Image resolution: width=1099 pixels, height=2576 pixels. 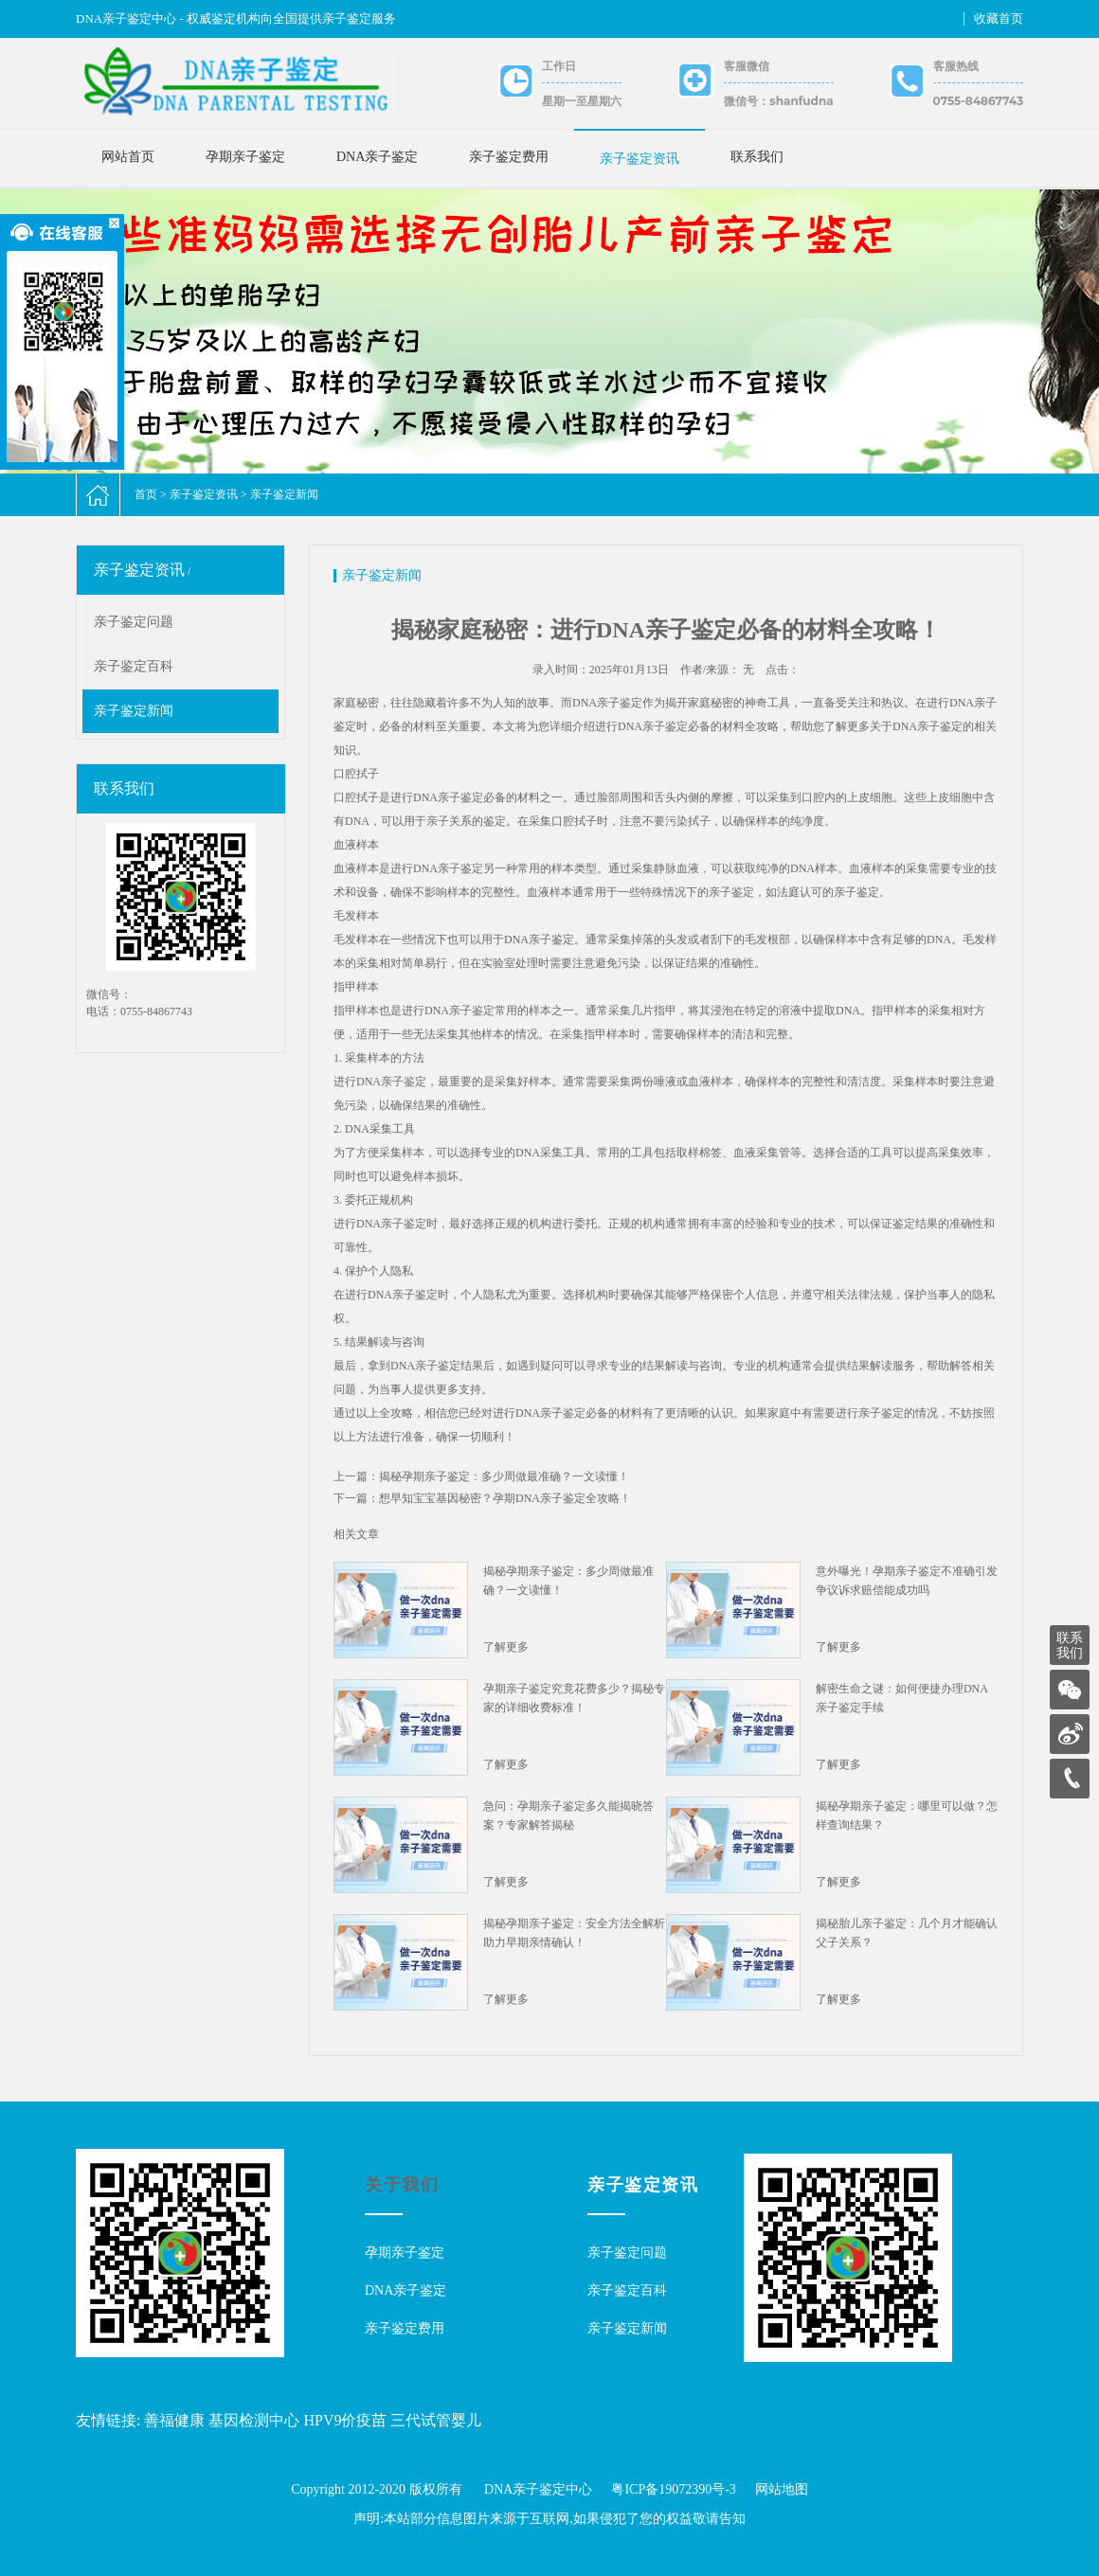 I want to click on 工作日, so click(x=559, y=66).